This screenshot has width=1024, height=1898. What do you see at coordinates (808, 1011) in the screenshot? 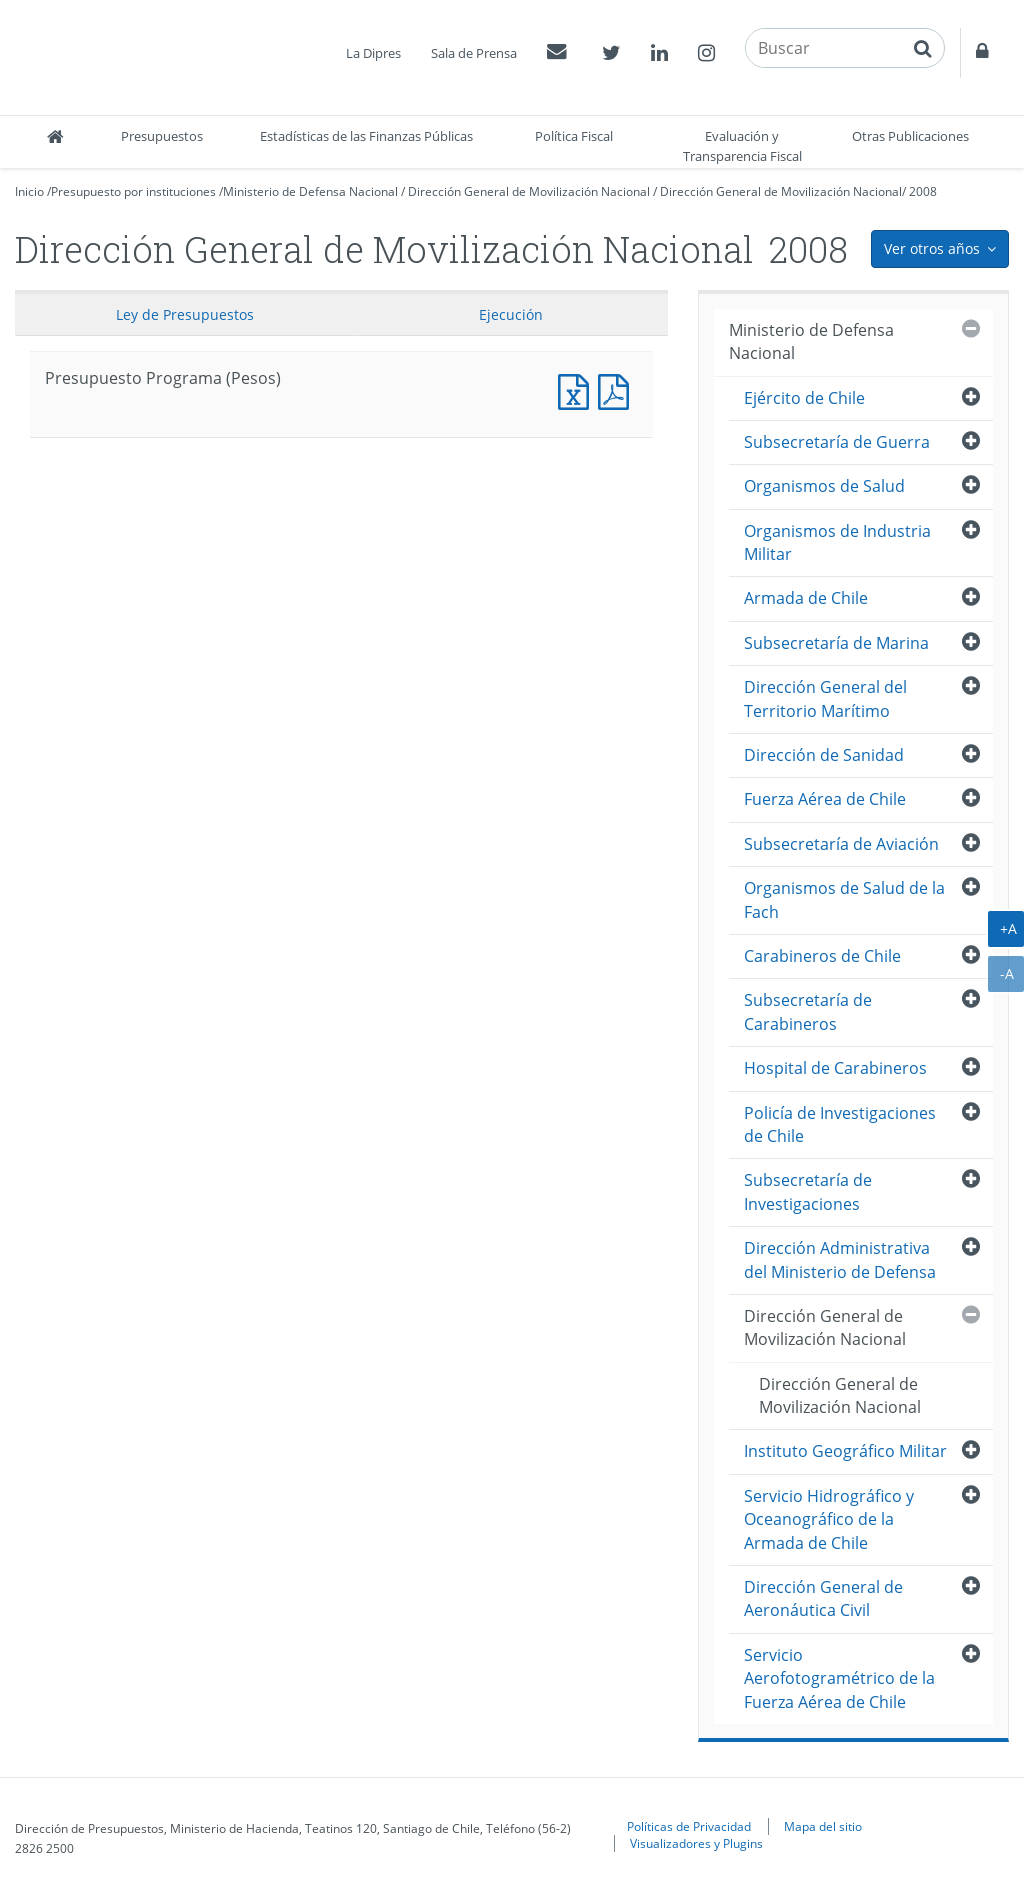
I see `Subsecretaría de Carabineros` at bounding box center [808, 1011].